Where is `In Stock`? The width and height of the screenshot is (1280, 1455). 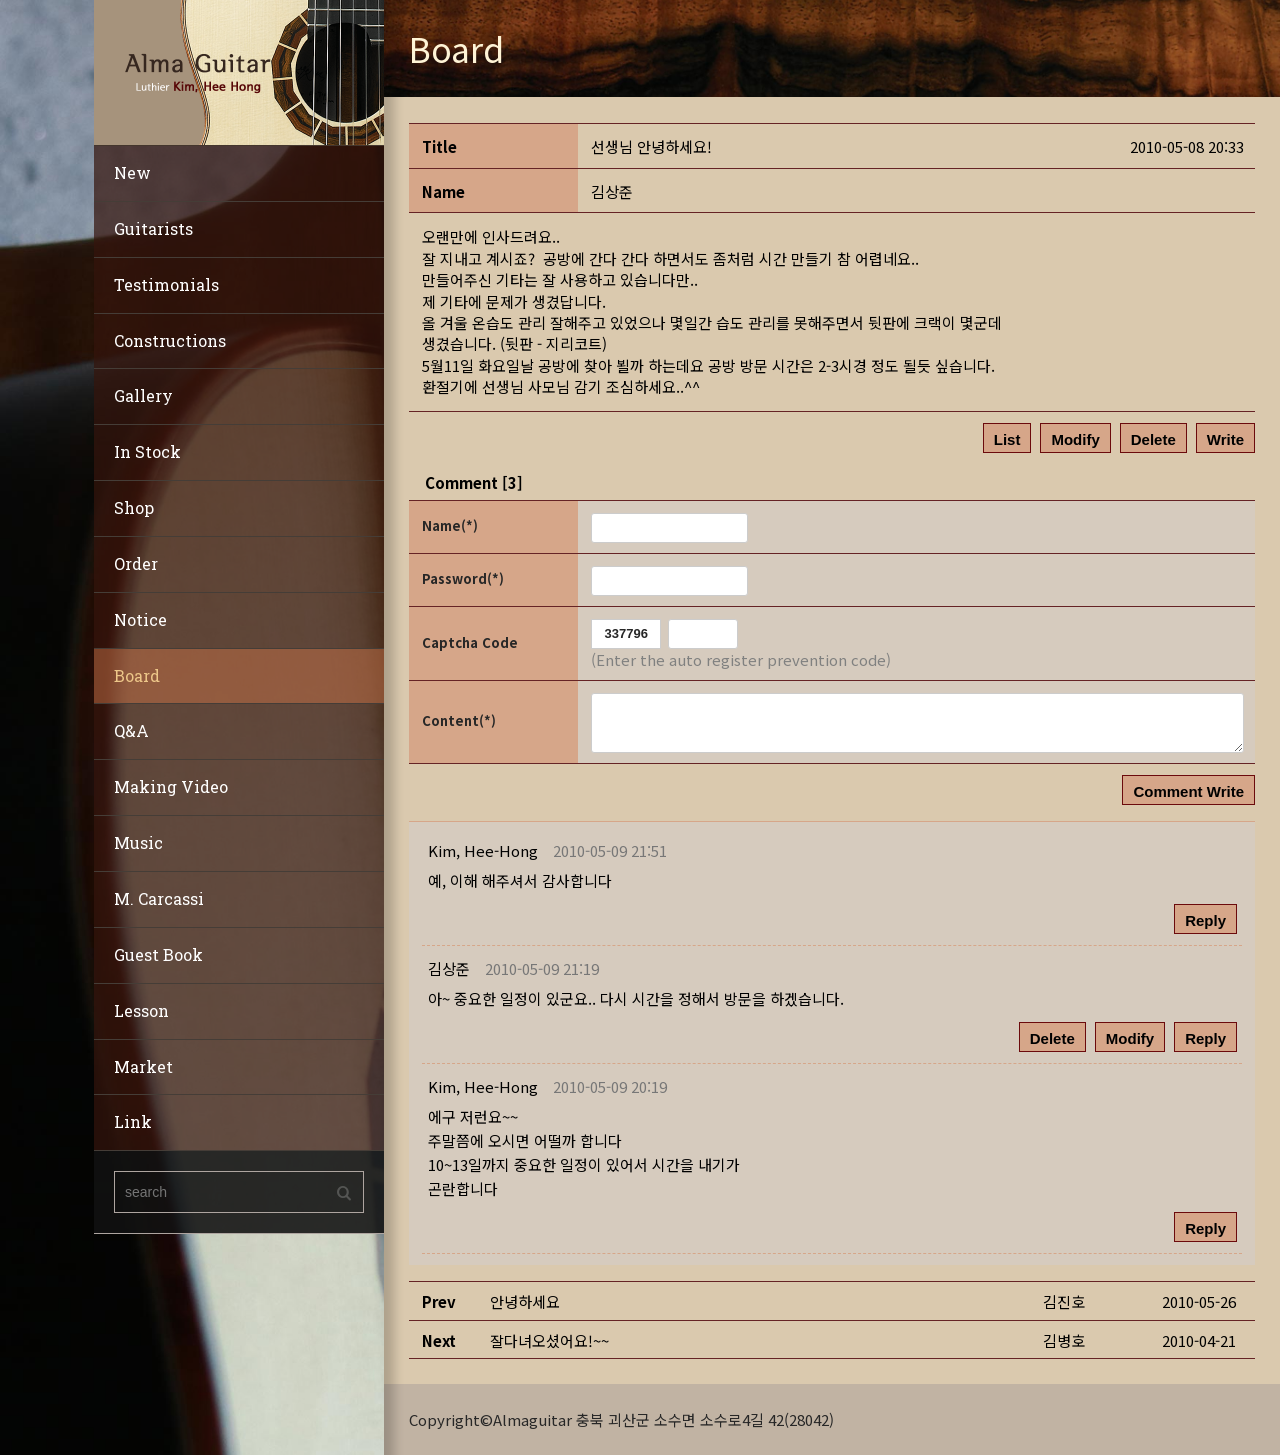
In Stock is located at coordinates (147, 451).